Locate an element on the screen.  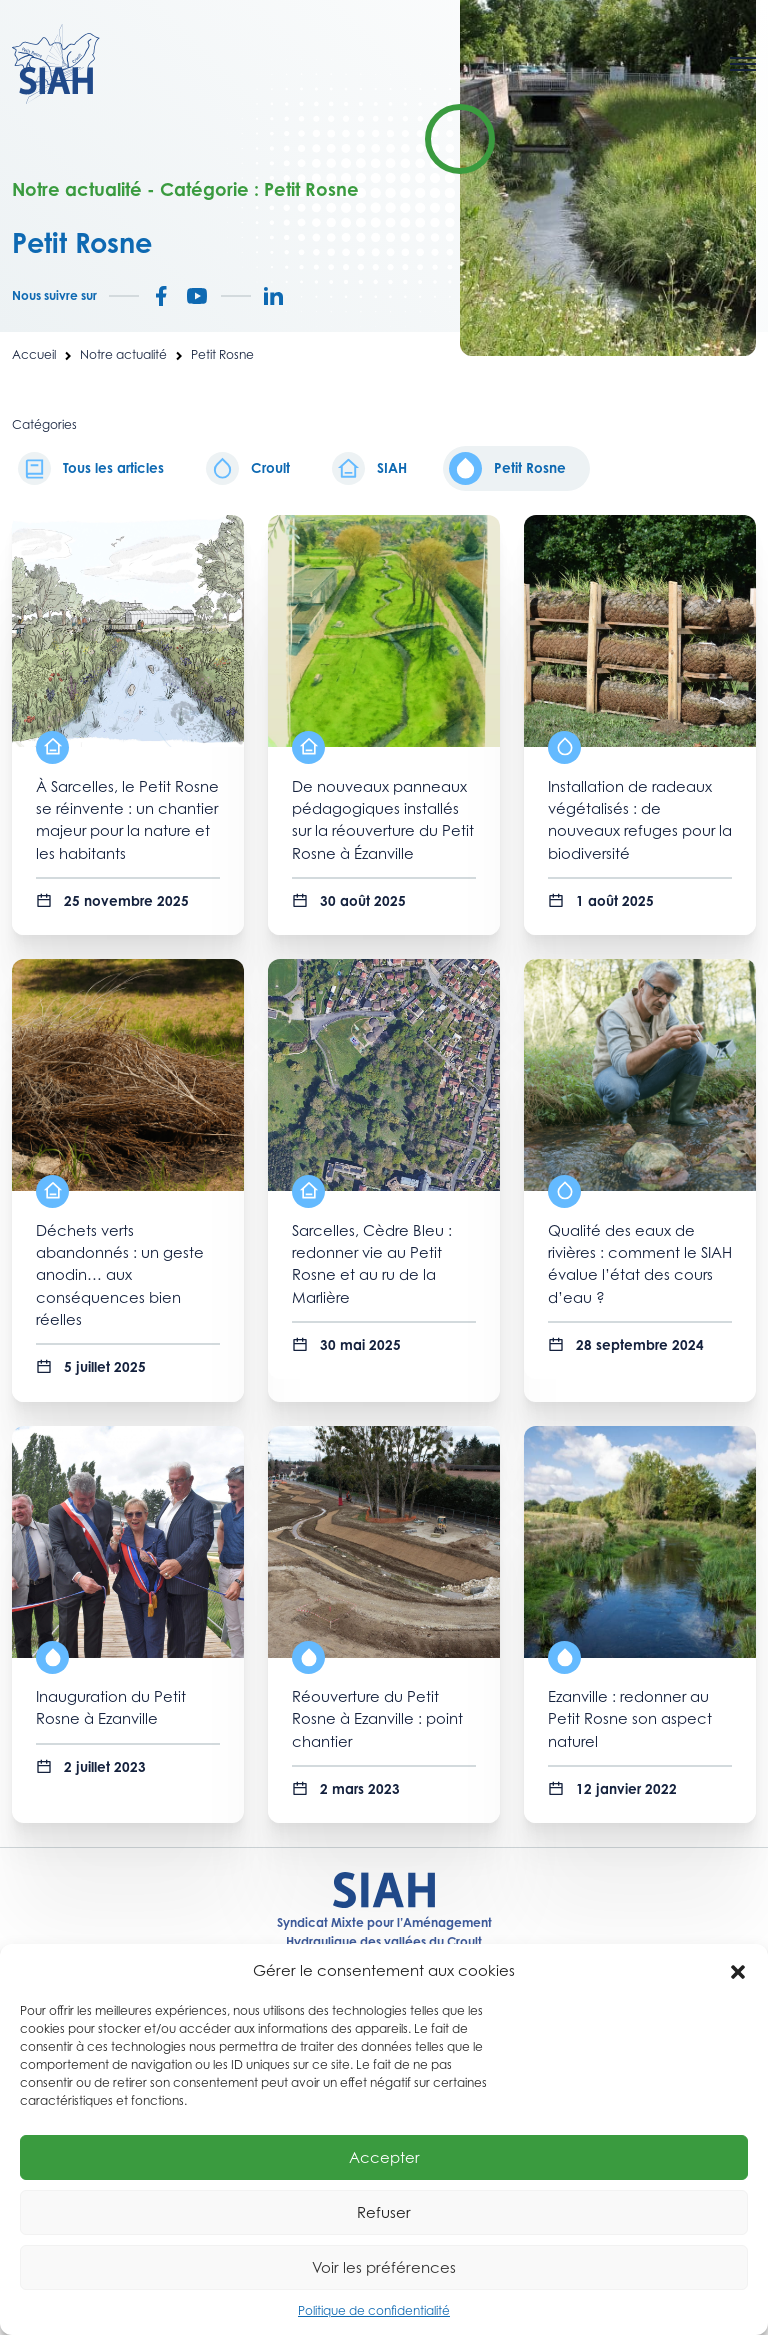
Politique de confidentialité is located at coordinates (374, 2310).